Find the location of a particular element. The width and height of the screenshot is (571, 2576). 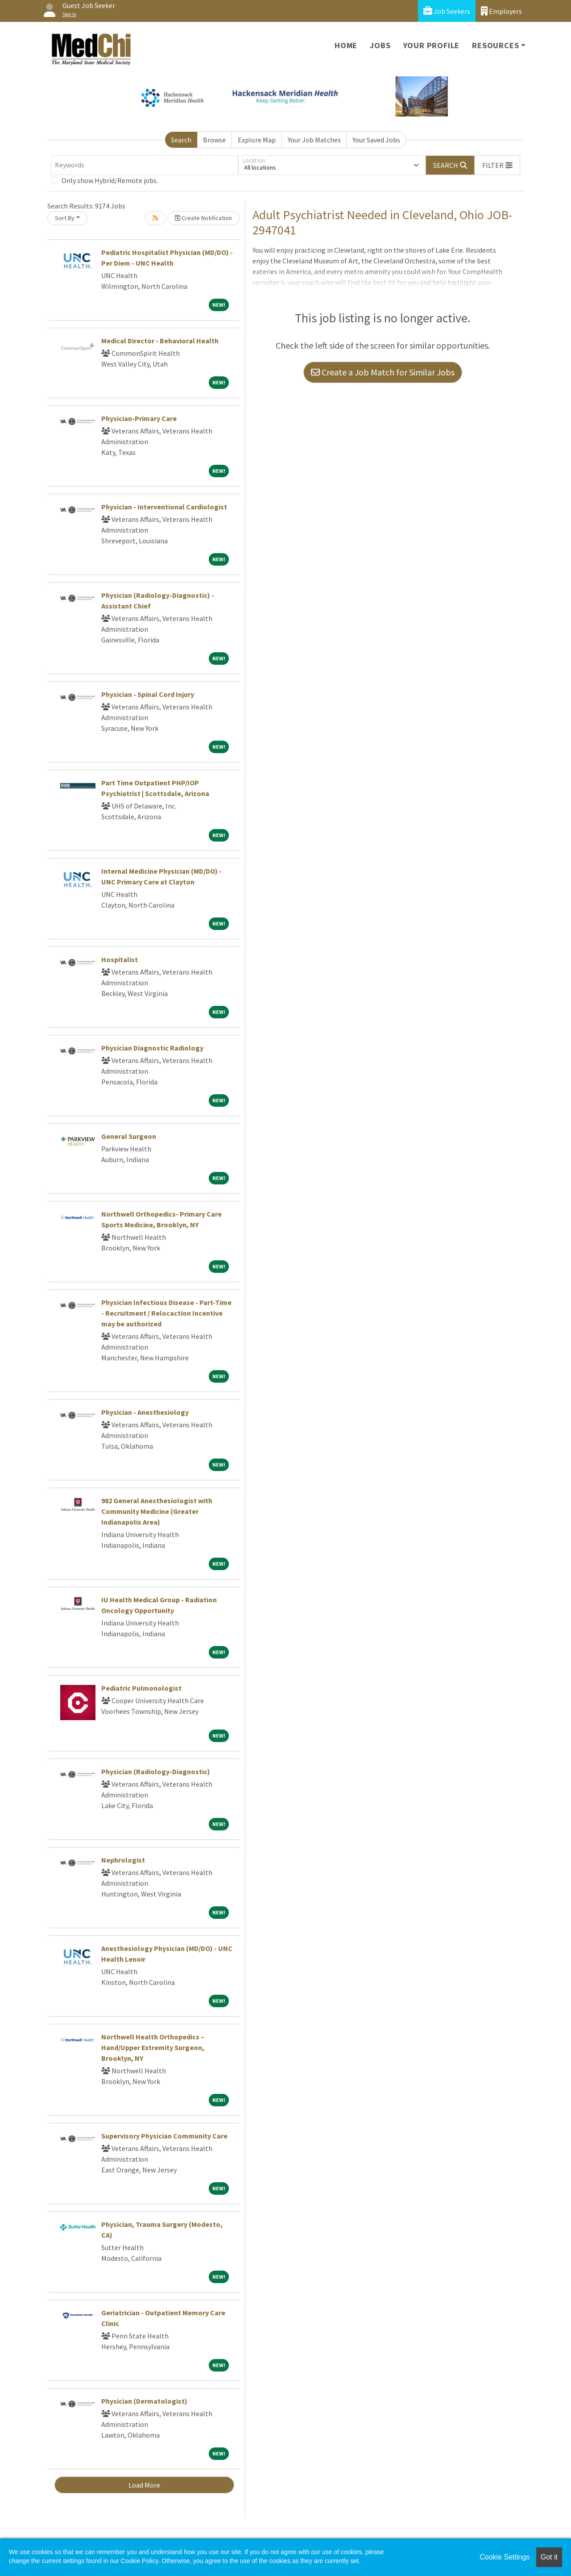

Physician Diagnostic Radiology is located at coordinates (152, 1047).